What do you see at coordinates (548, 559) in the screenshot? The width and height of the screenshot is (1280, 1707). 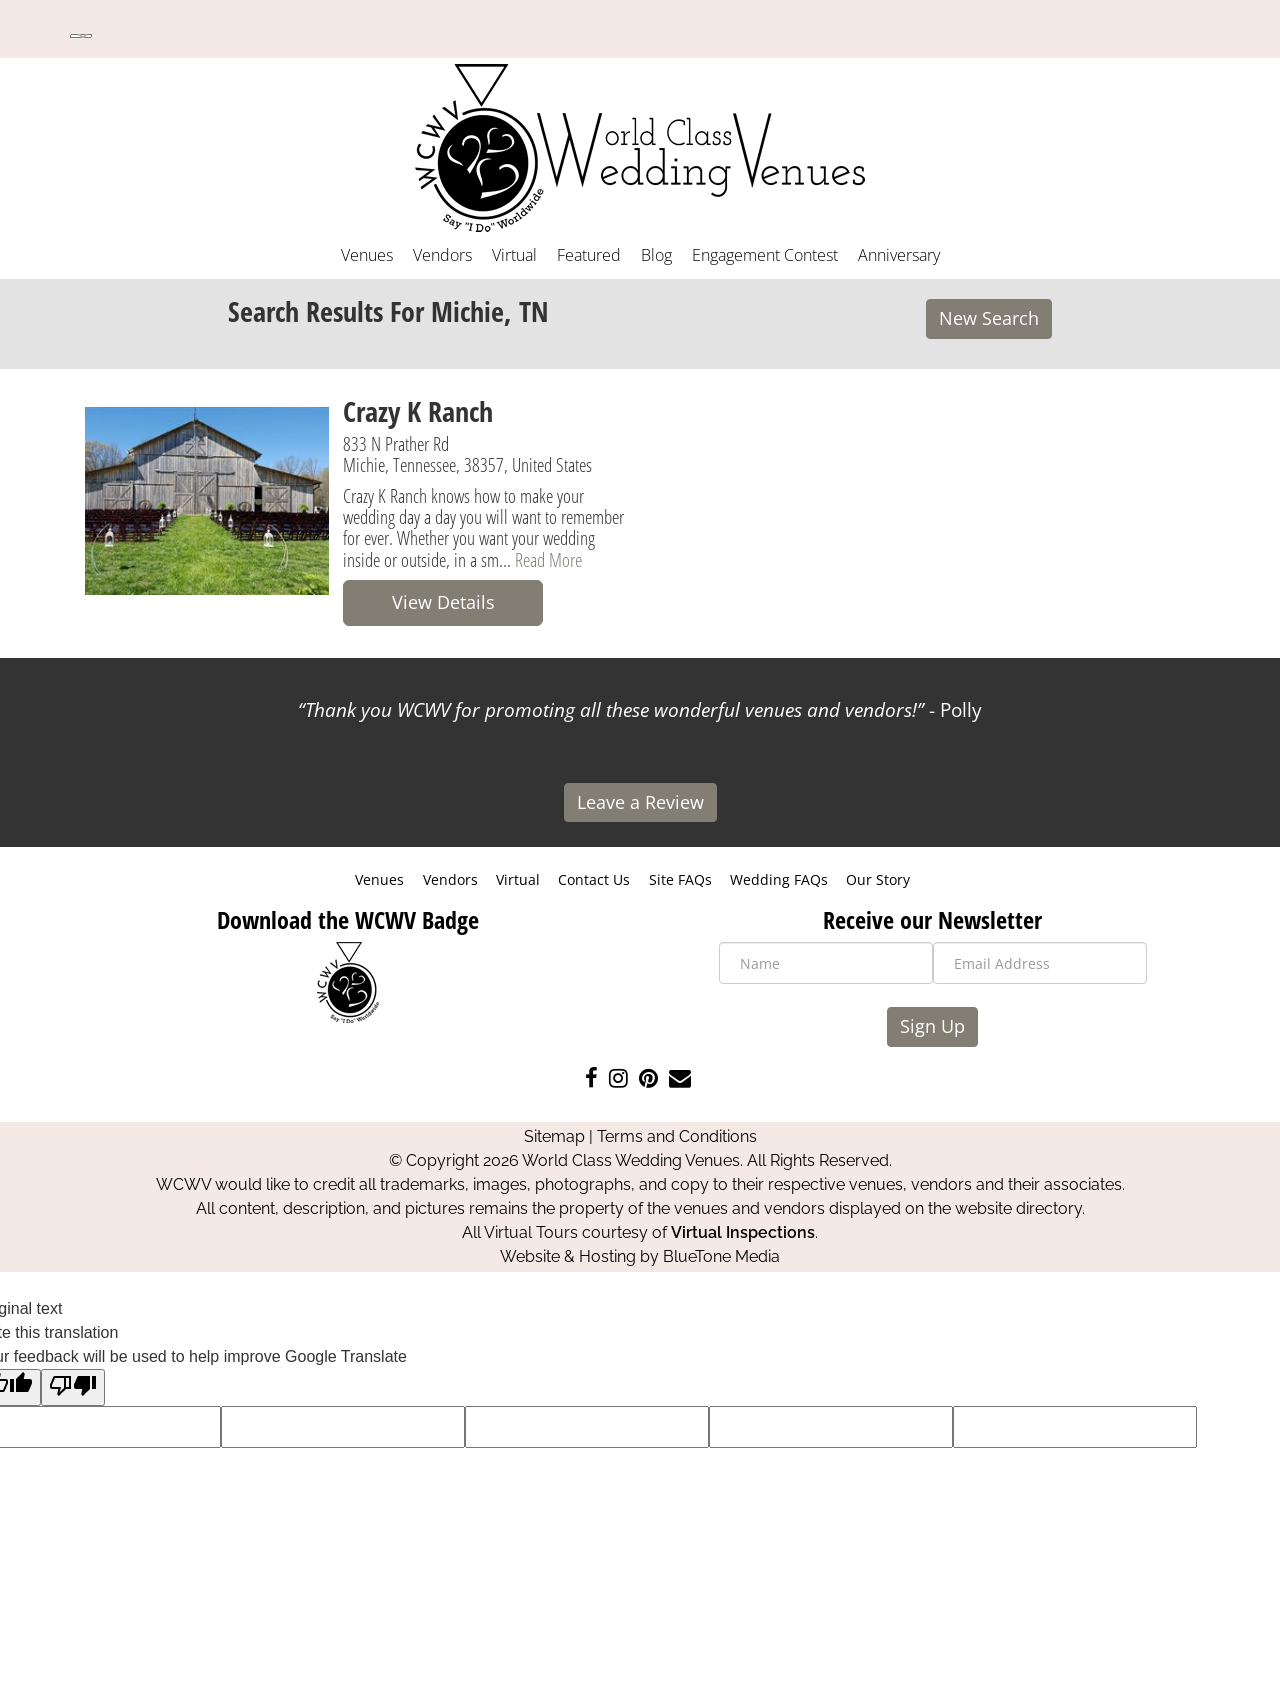 I see `Read More` at bounding box center [548, 559].